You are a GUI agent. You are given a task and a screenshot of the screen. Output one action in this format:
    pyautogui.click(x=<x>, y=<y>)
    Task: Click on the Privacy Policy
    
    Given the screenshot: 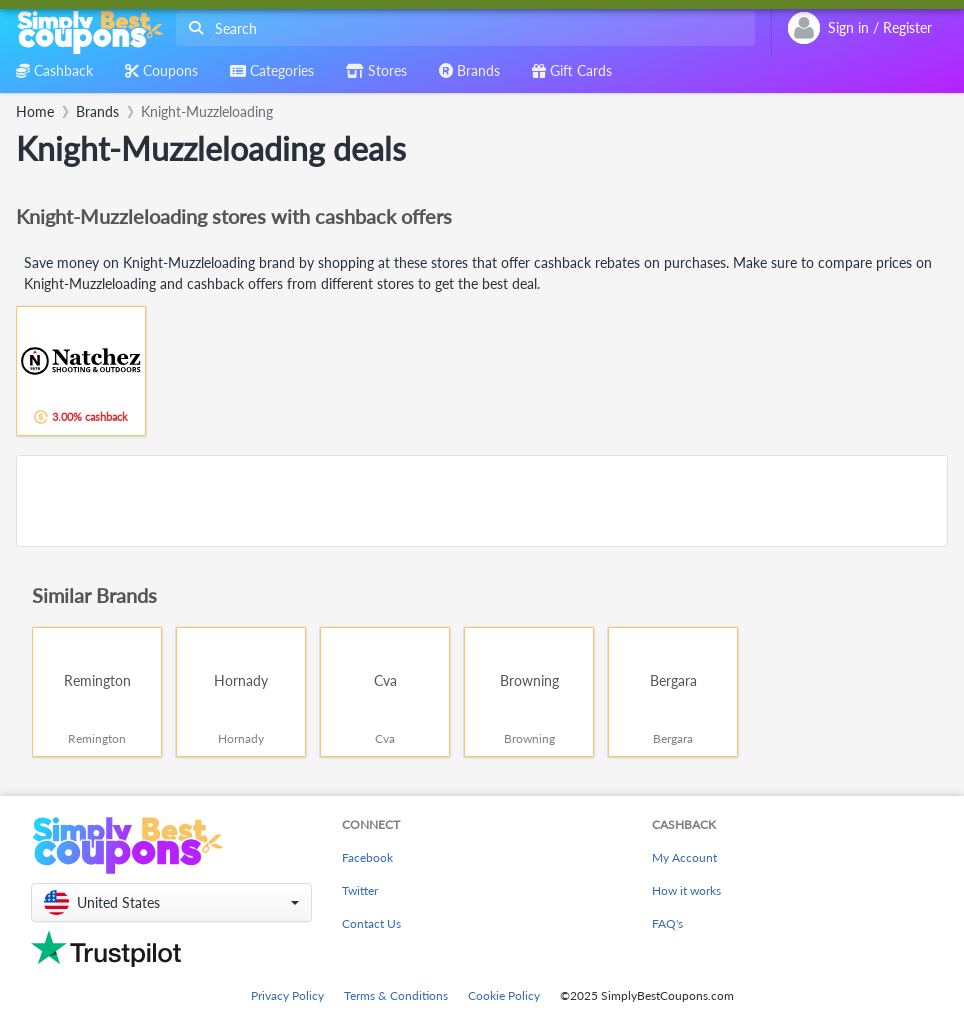 What is the action you would take?
    pyautogui.click(x=287, y=995)
    